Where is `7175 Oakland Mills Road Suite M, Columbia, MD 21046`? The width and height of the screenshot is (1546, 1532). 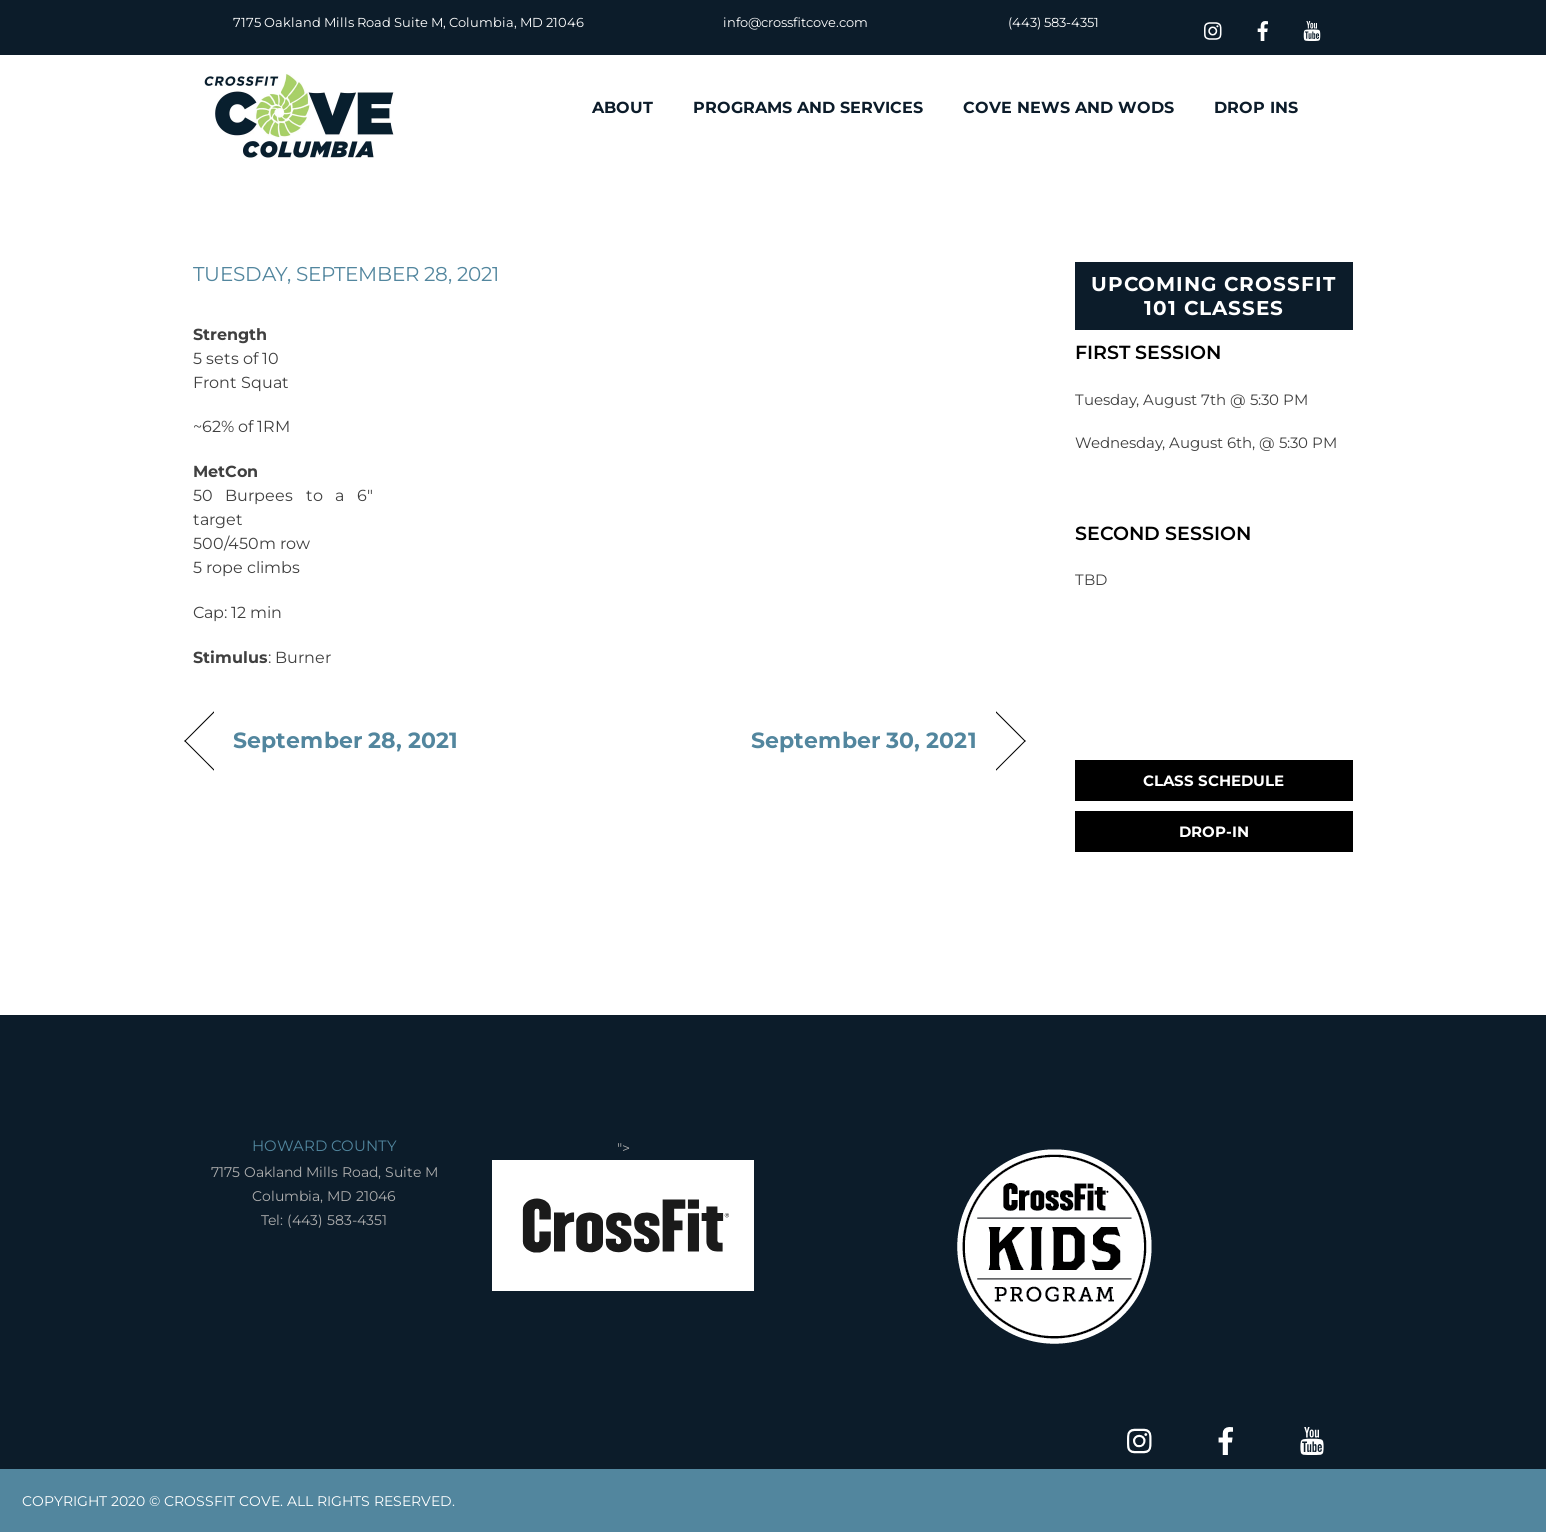
7175 Oakland Mills Road Suite M, Columbia, MD 21046 is located at coordinates (408, 22).